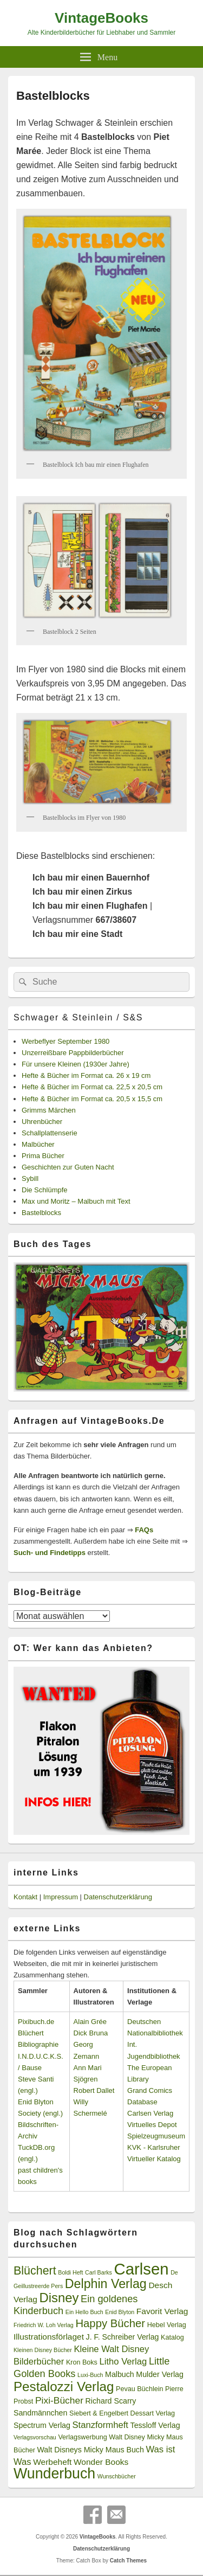 The image size is (203, 2576). What do you see at coordinates (43, 2350) in the screenshot?
I see `Kleinen Disney Bücher [Kleinen Disney Bücher (2 Einträge)]` at bounding box center [43, 2350].